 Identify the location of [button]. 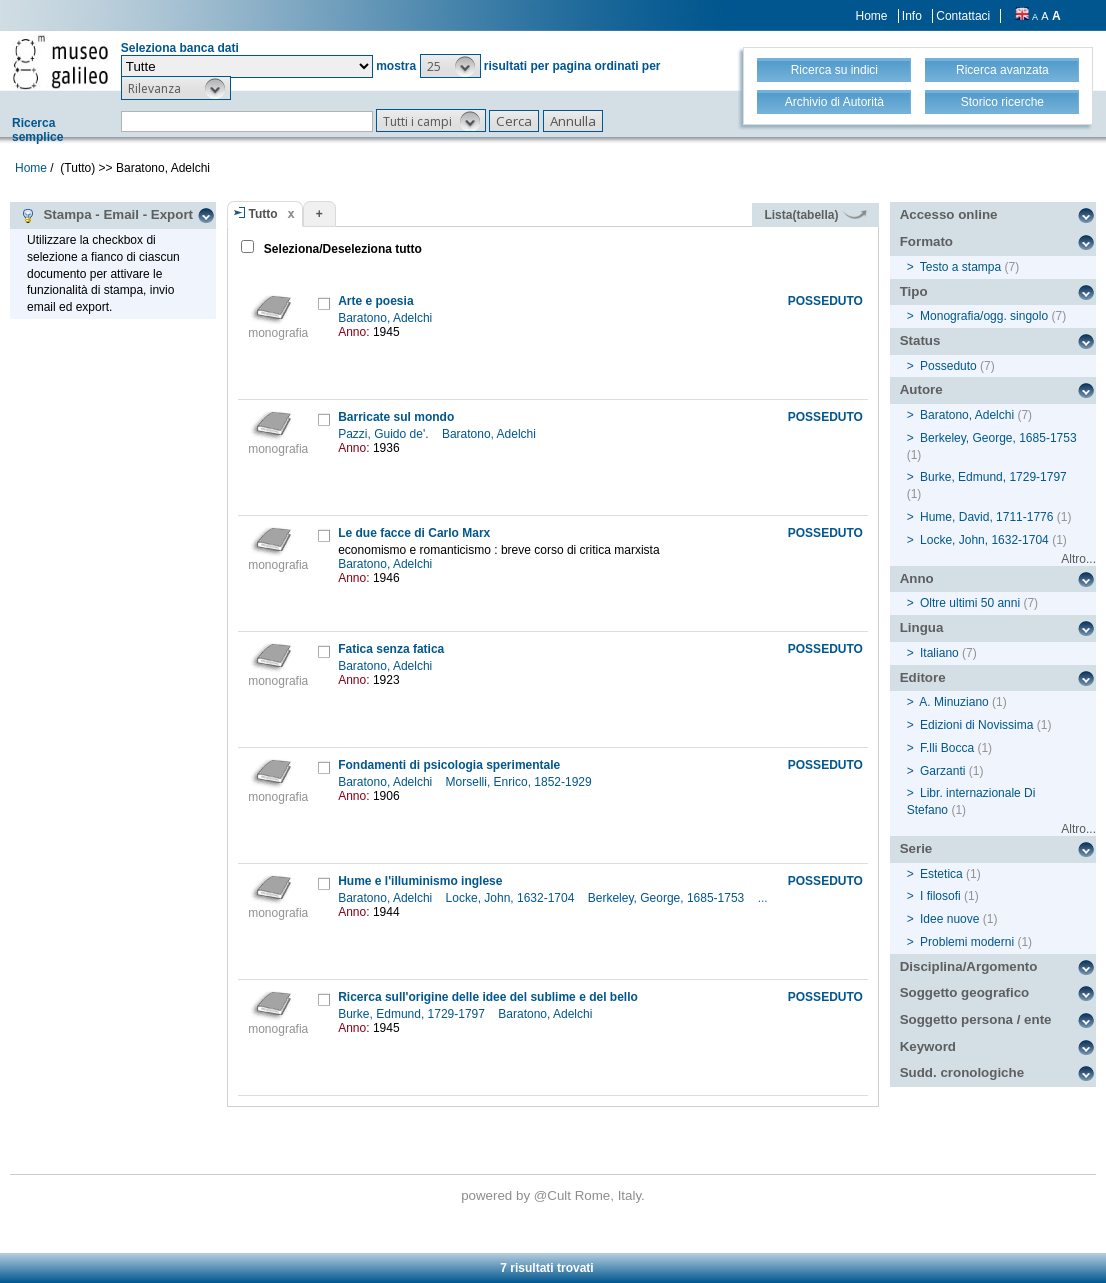
(450, 66).